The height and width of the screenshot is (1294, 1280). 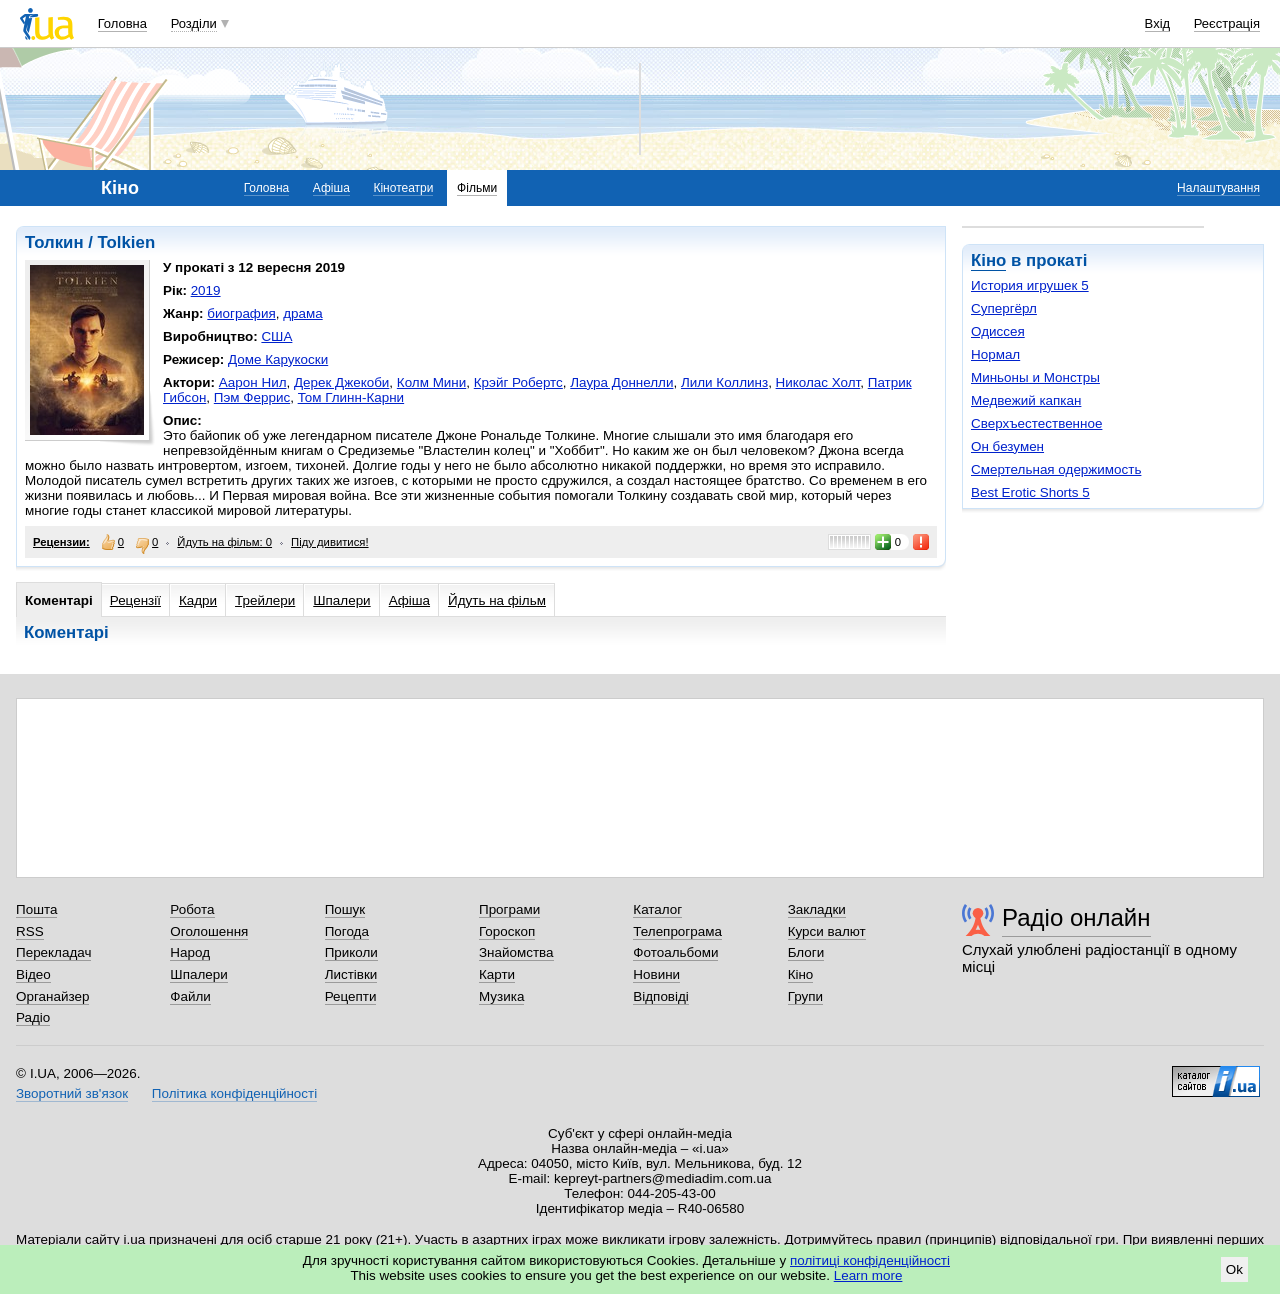 I want to click on Робота, so click(x=192, y=909).